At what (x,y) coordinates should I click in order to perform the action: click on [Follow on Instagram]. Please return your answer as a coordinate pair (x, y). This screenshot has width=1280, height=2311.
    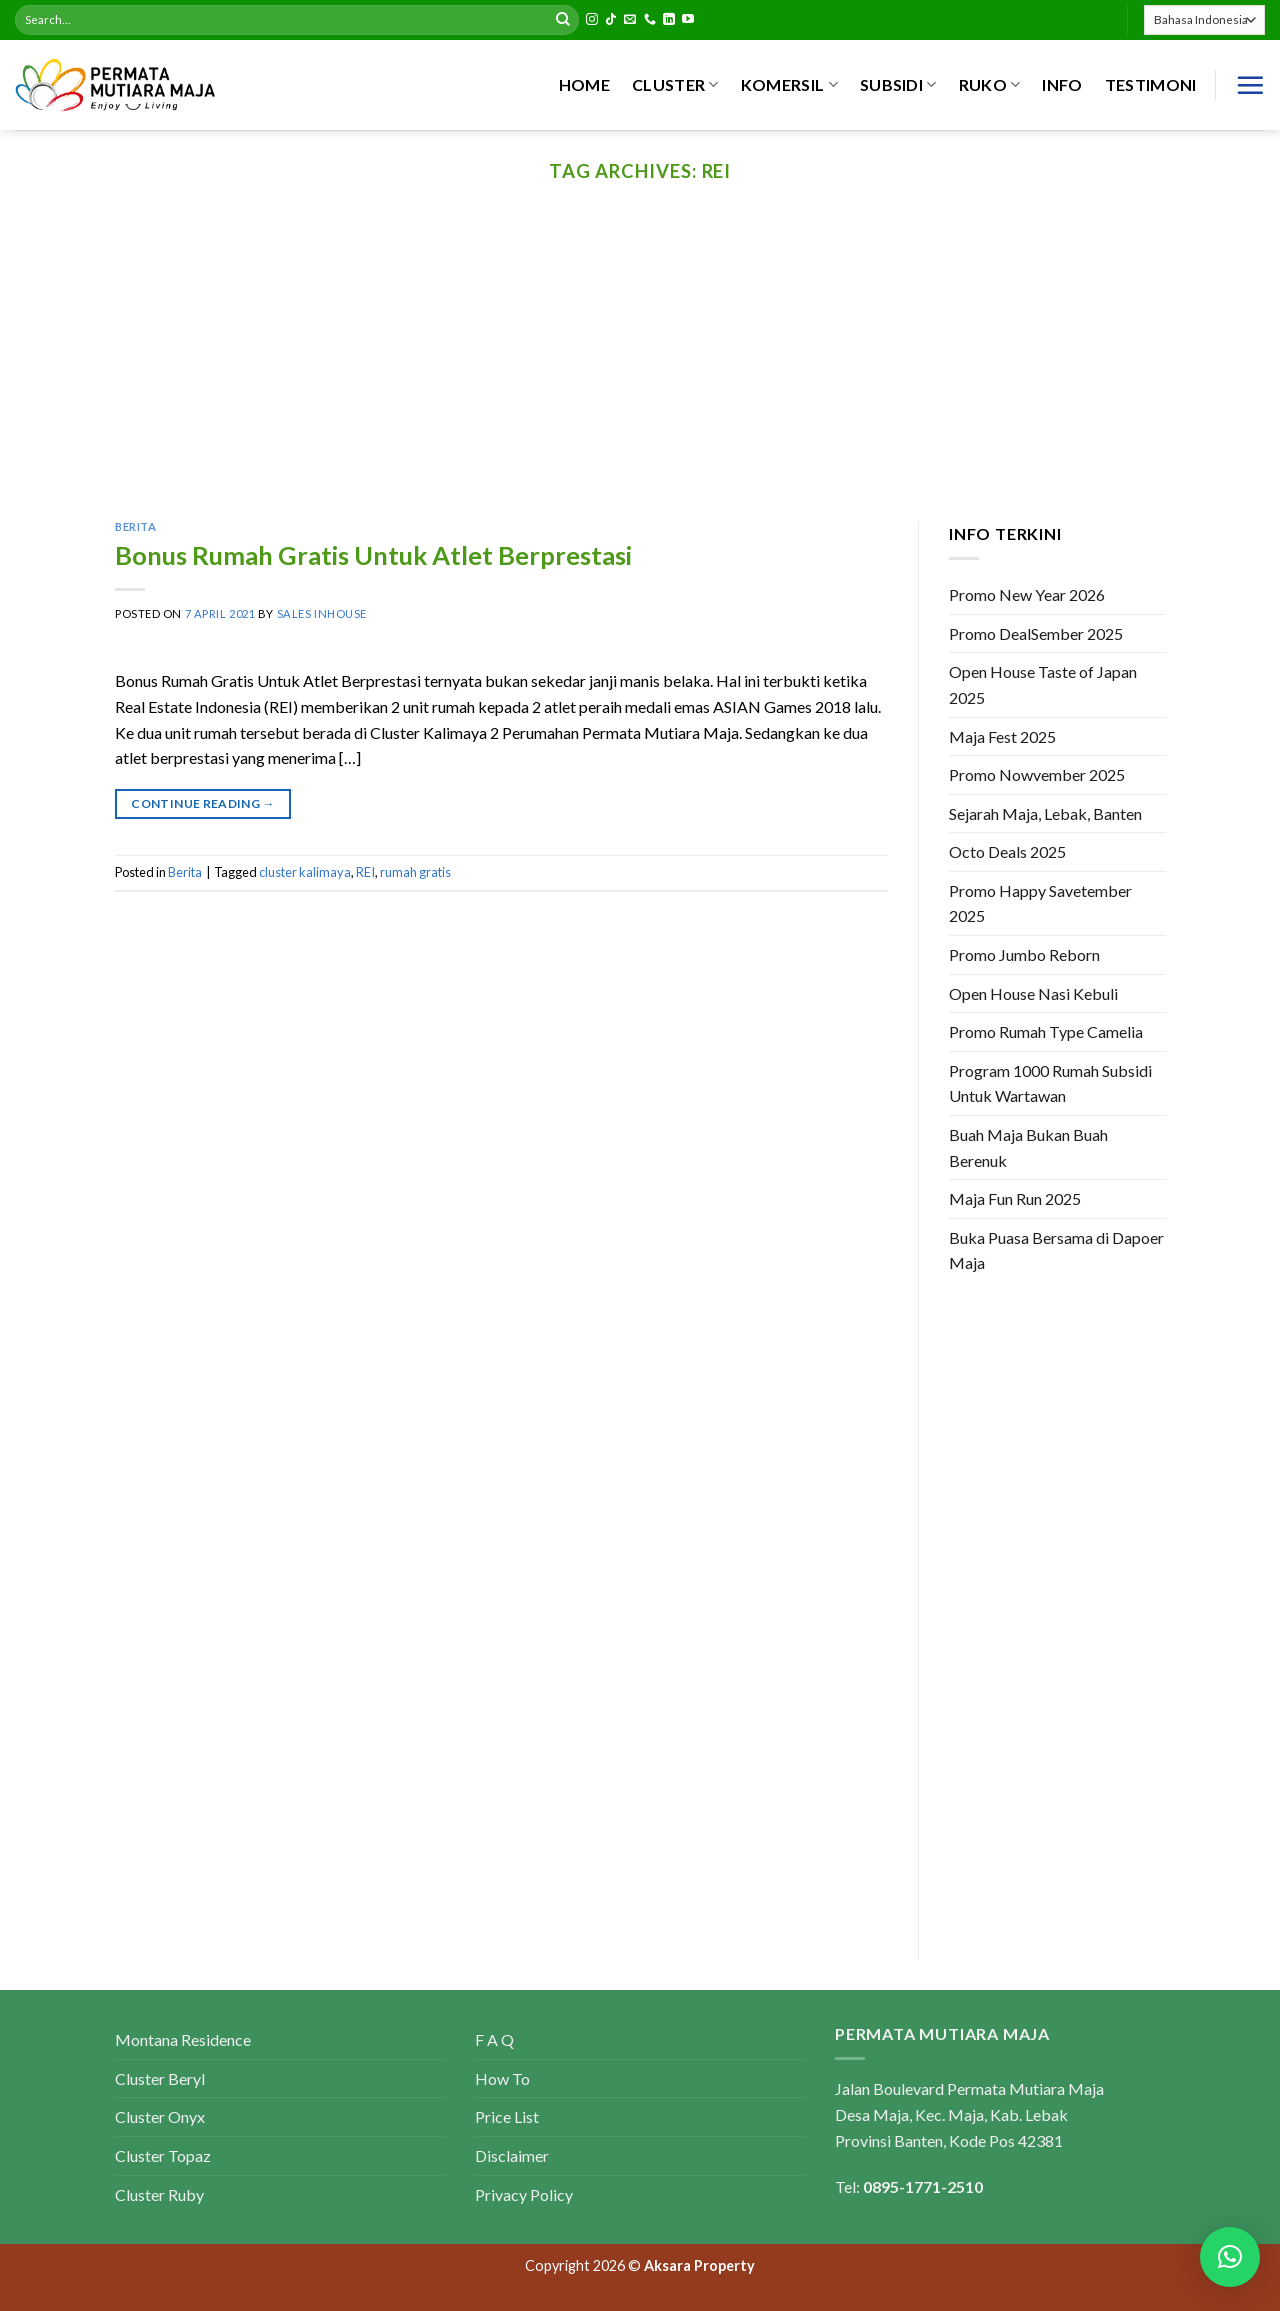
    Looking at the image, I should click on (592, 20).